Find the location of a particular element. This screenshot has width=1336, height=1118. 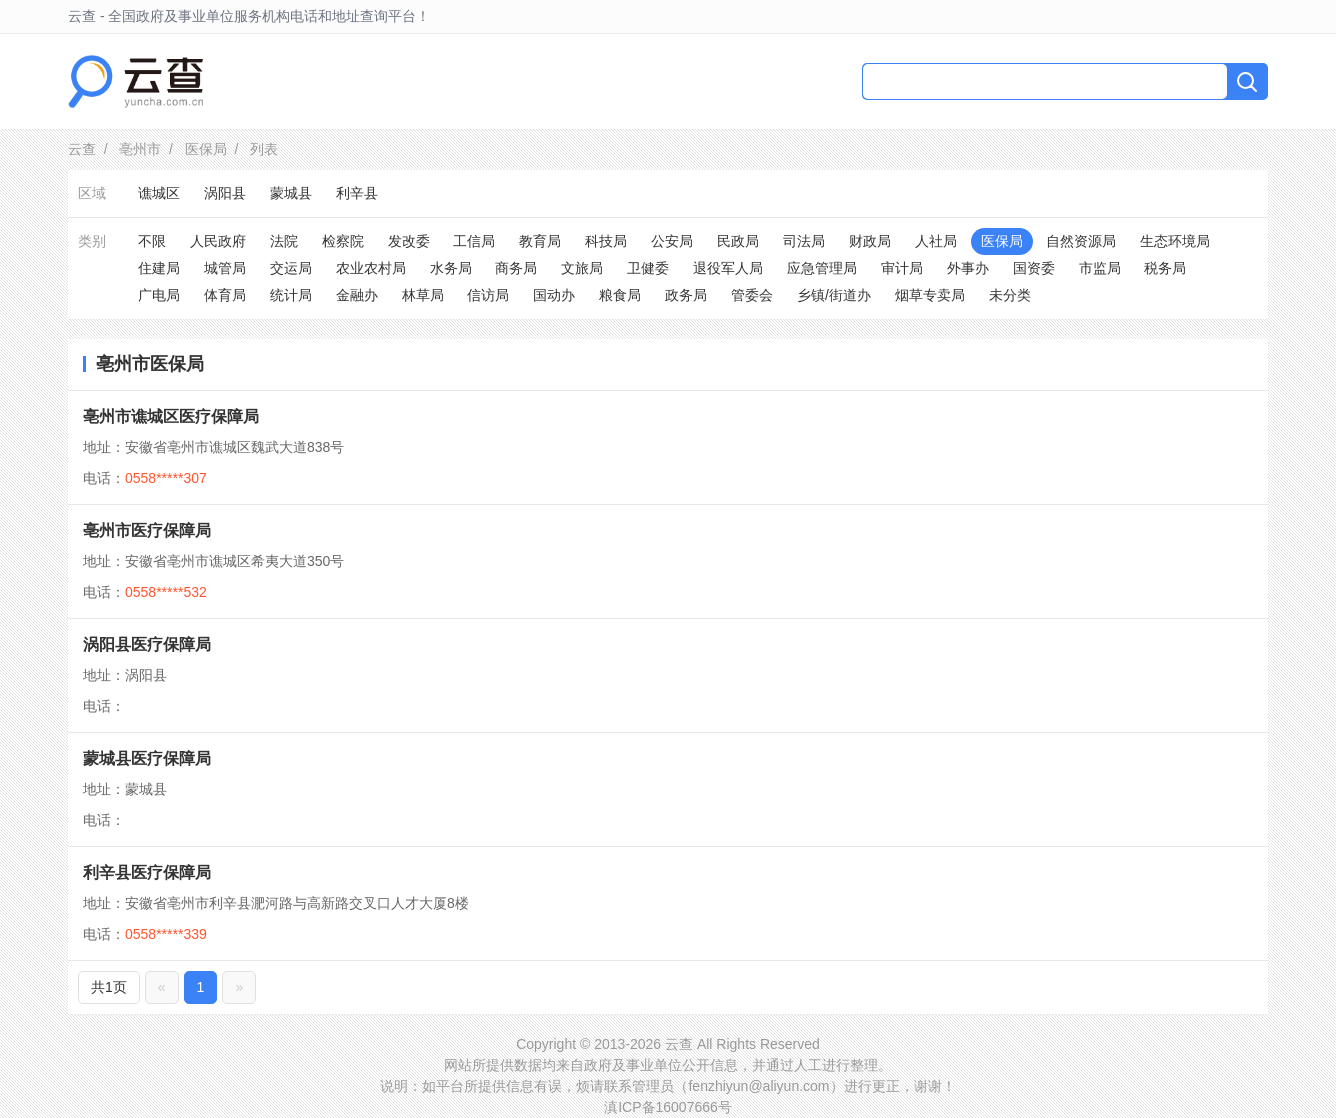

工信局 is located at coordinates (474, 241).